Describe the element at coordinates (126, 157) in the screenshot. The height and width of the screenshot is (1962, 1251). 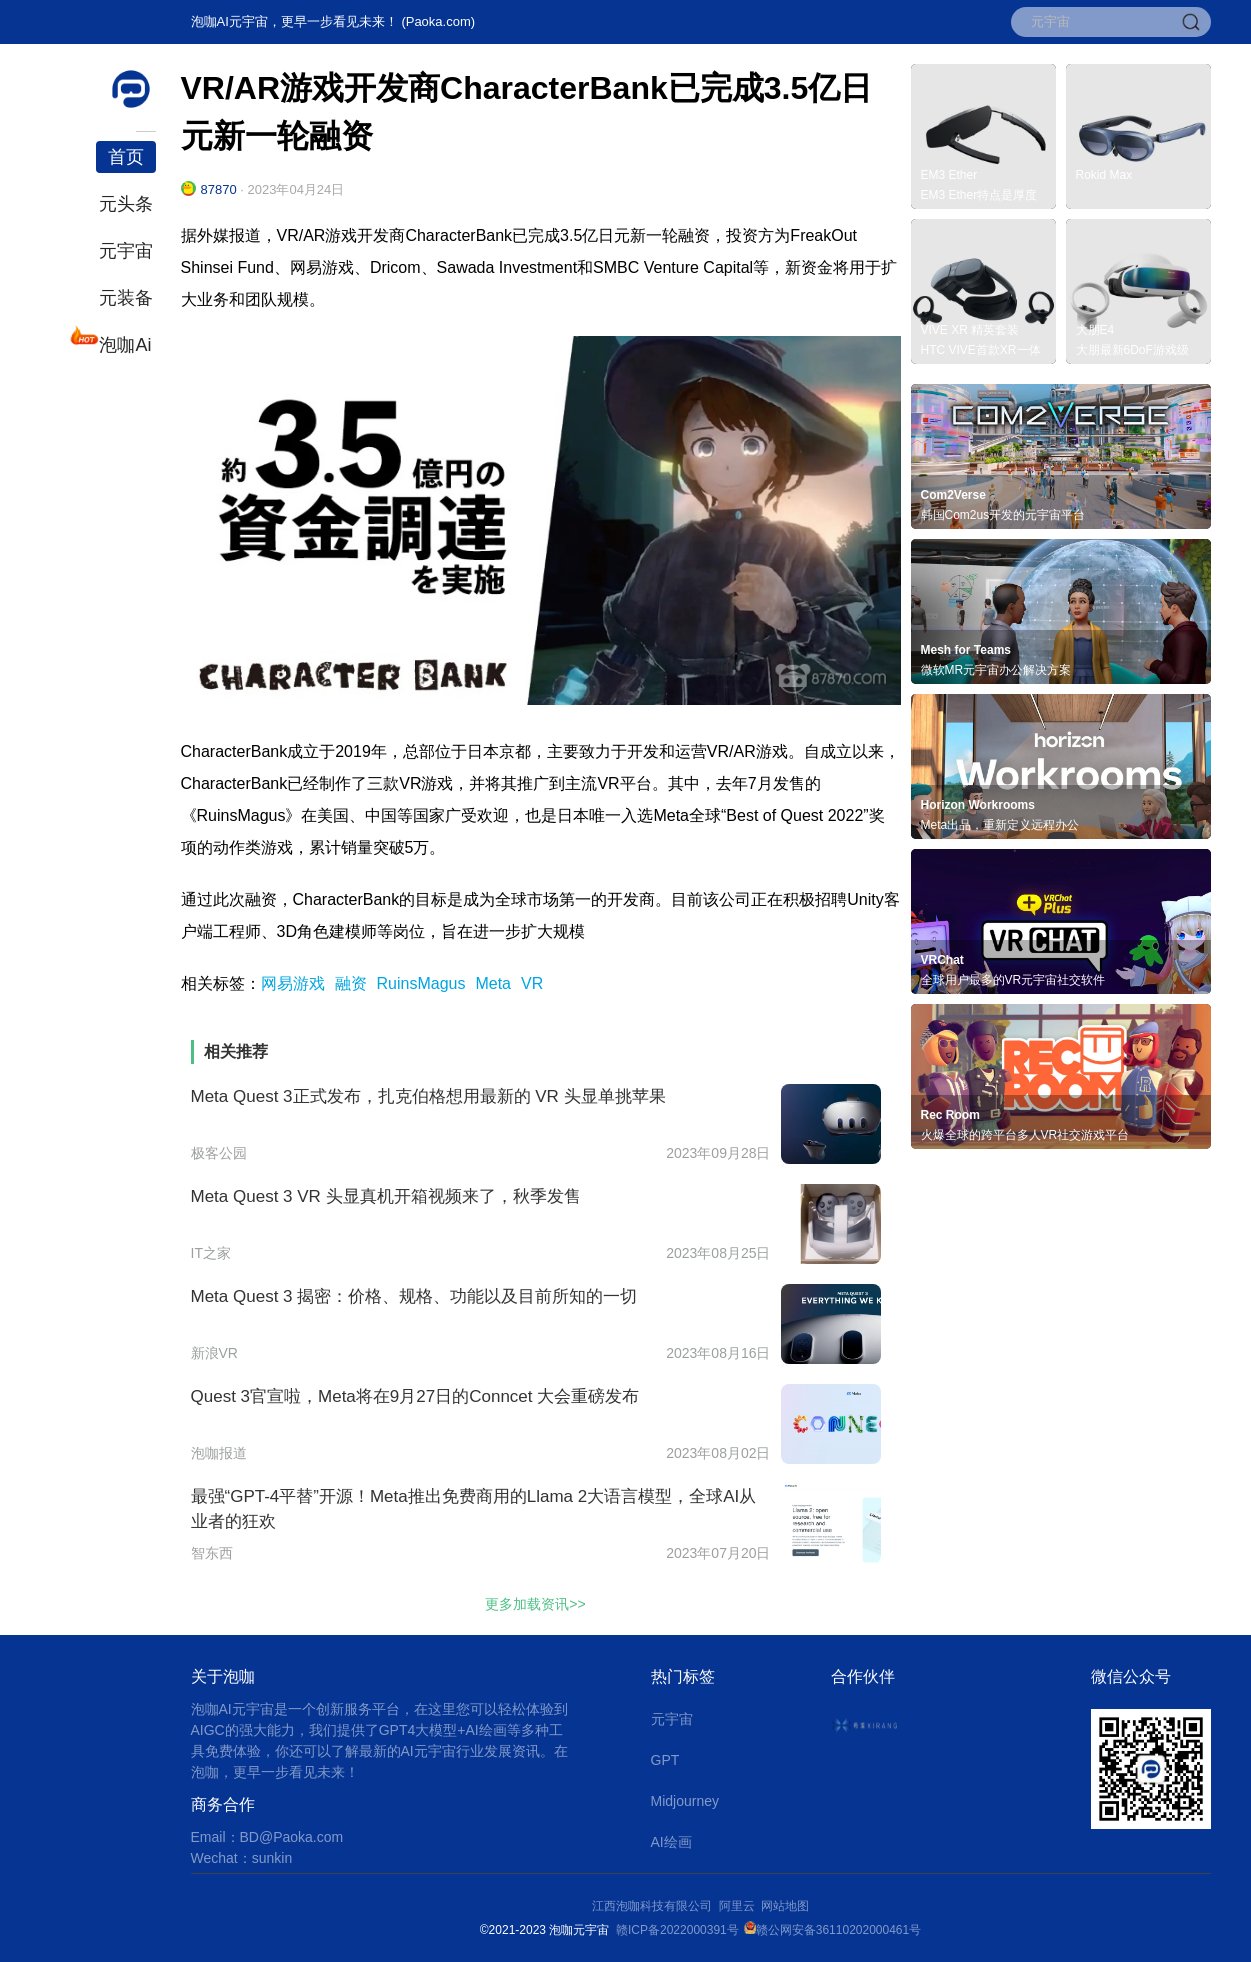
I see `首页` at that location.